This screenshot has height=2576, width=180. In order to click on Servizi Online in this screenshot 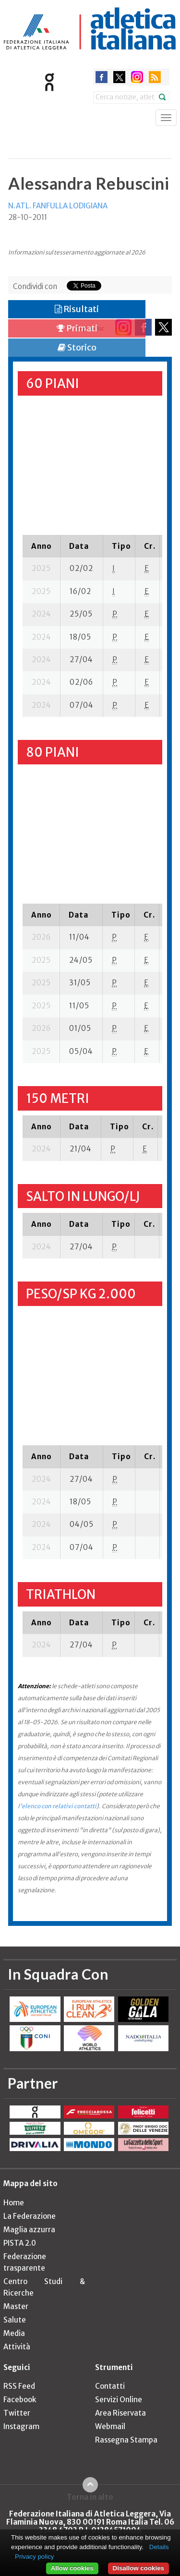, I will do `click(118, 2399)`.